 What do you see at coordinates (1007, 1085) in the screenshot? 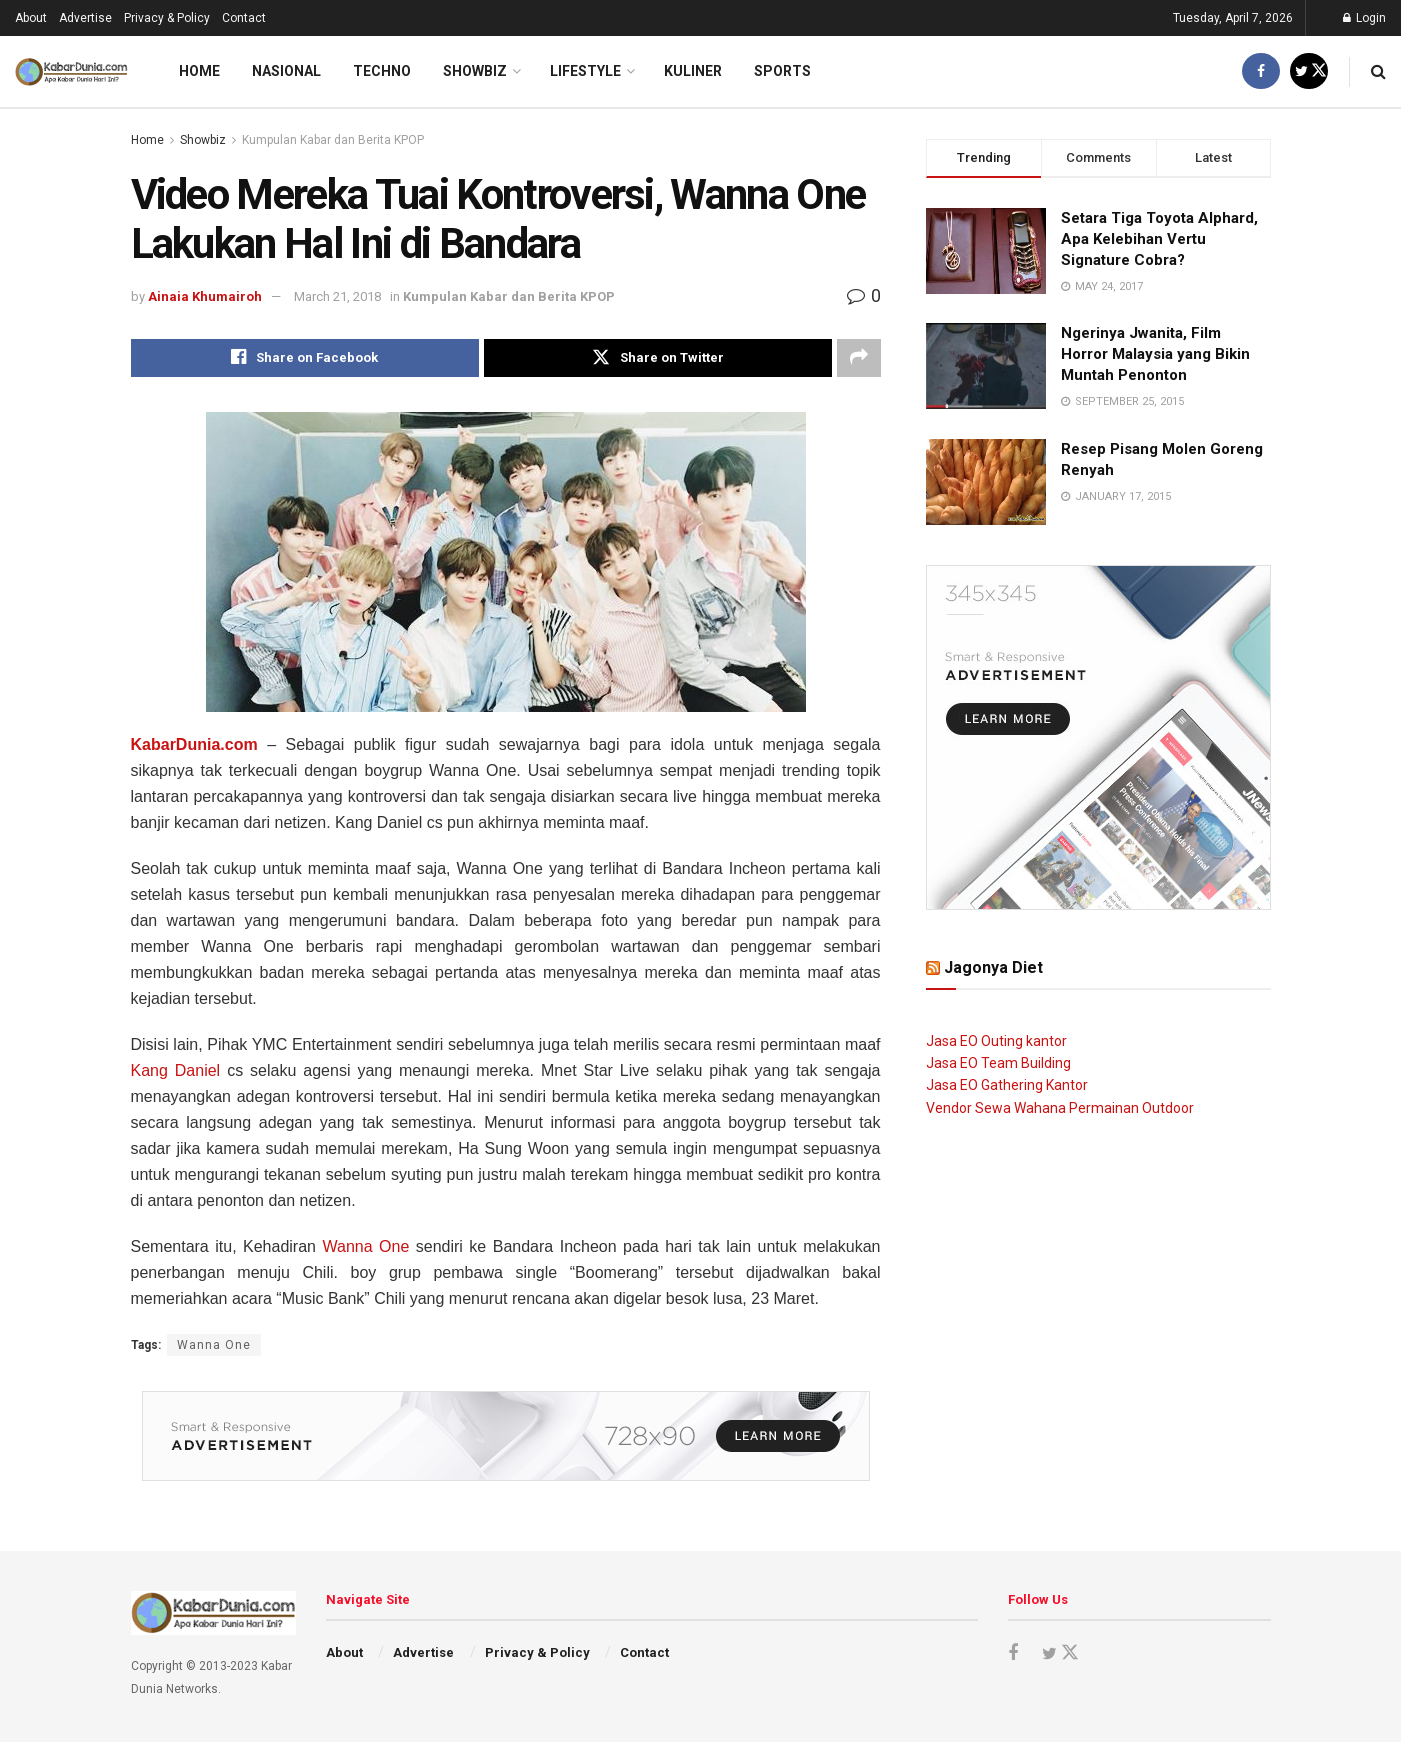
I see `Jasa EO Gathering Kantor` at bounding box center [1007, 1085].